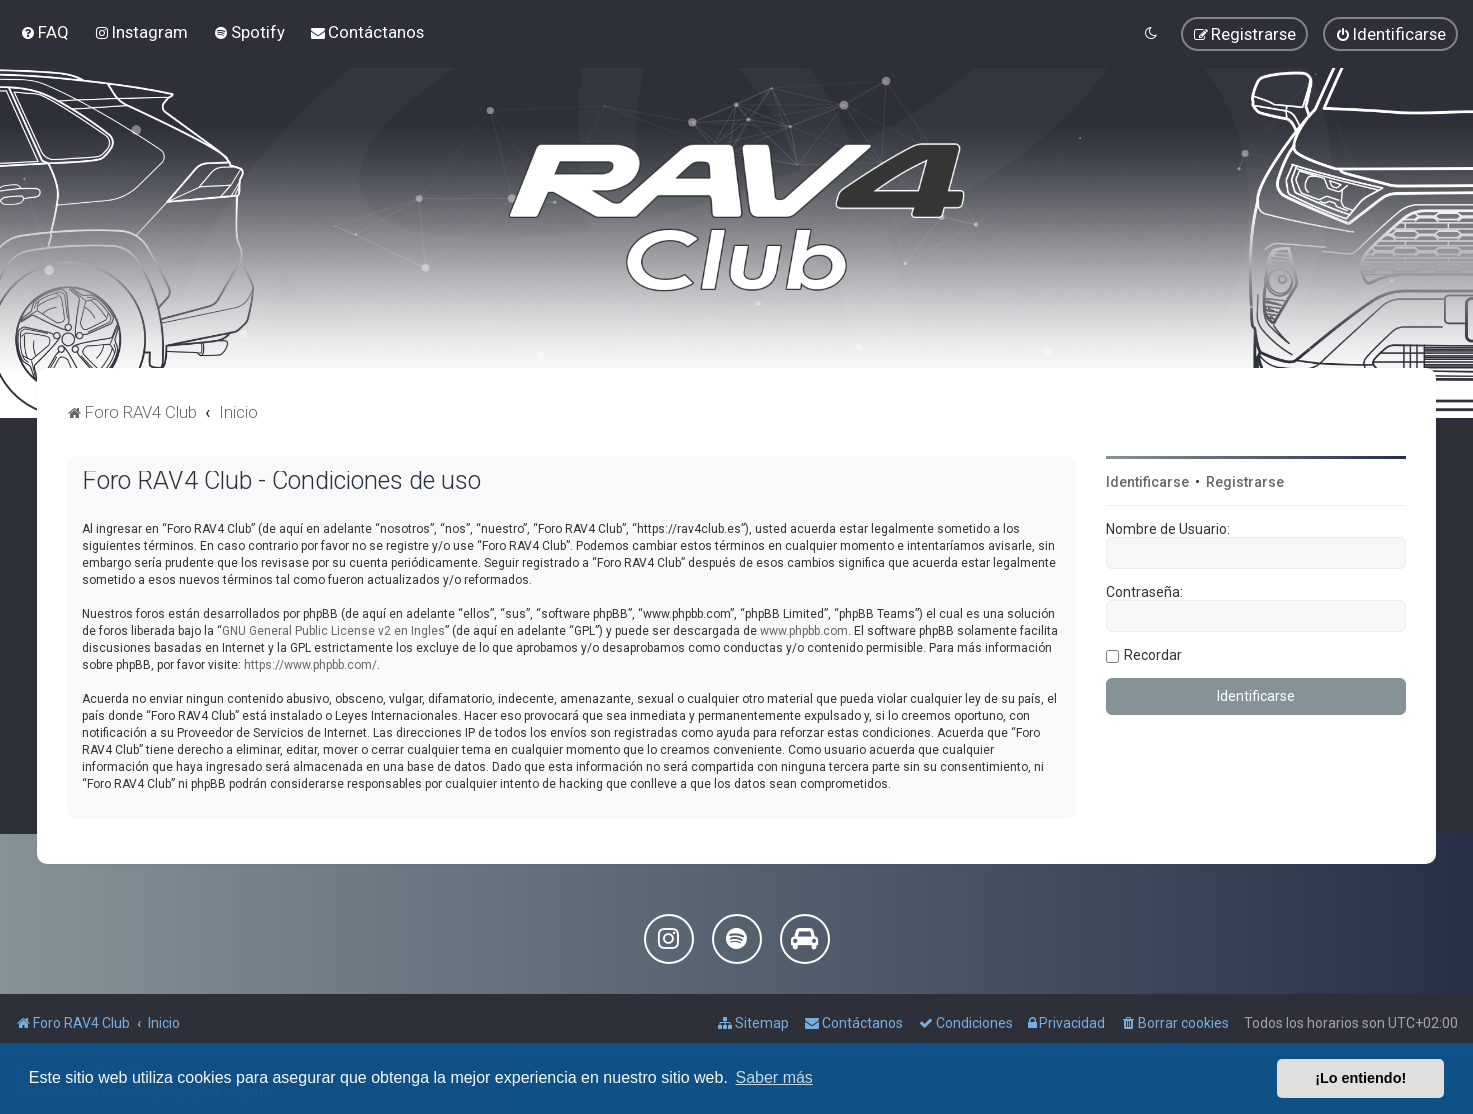  I want to click on Saber más [button], so click(774, 1077).